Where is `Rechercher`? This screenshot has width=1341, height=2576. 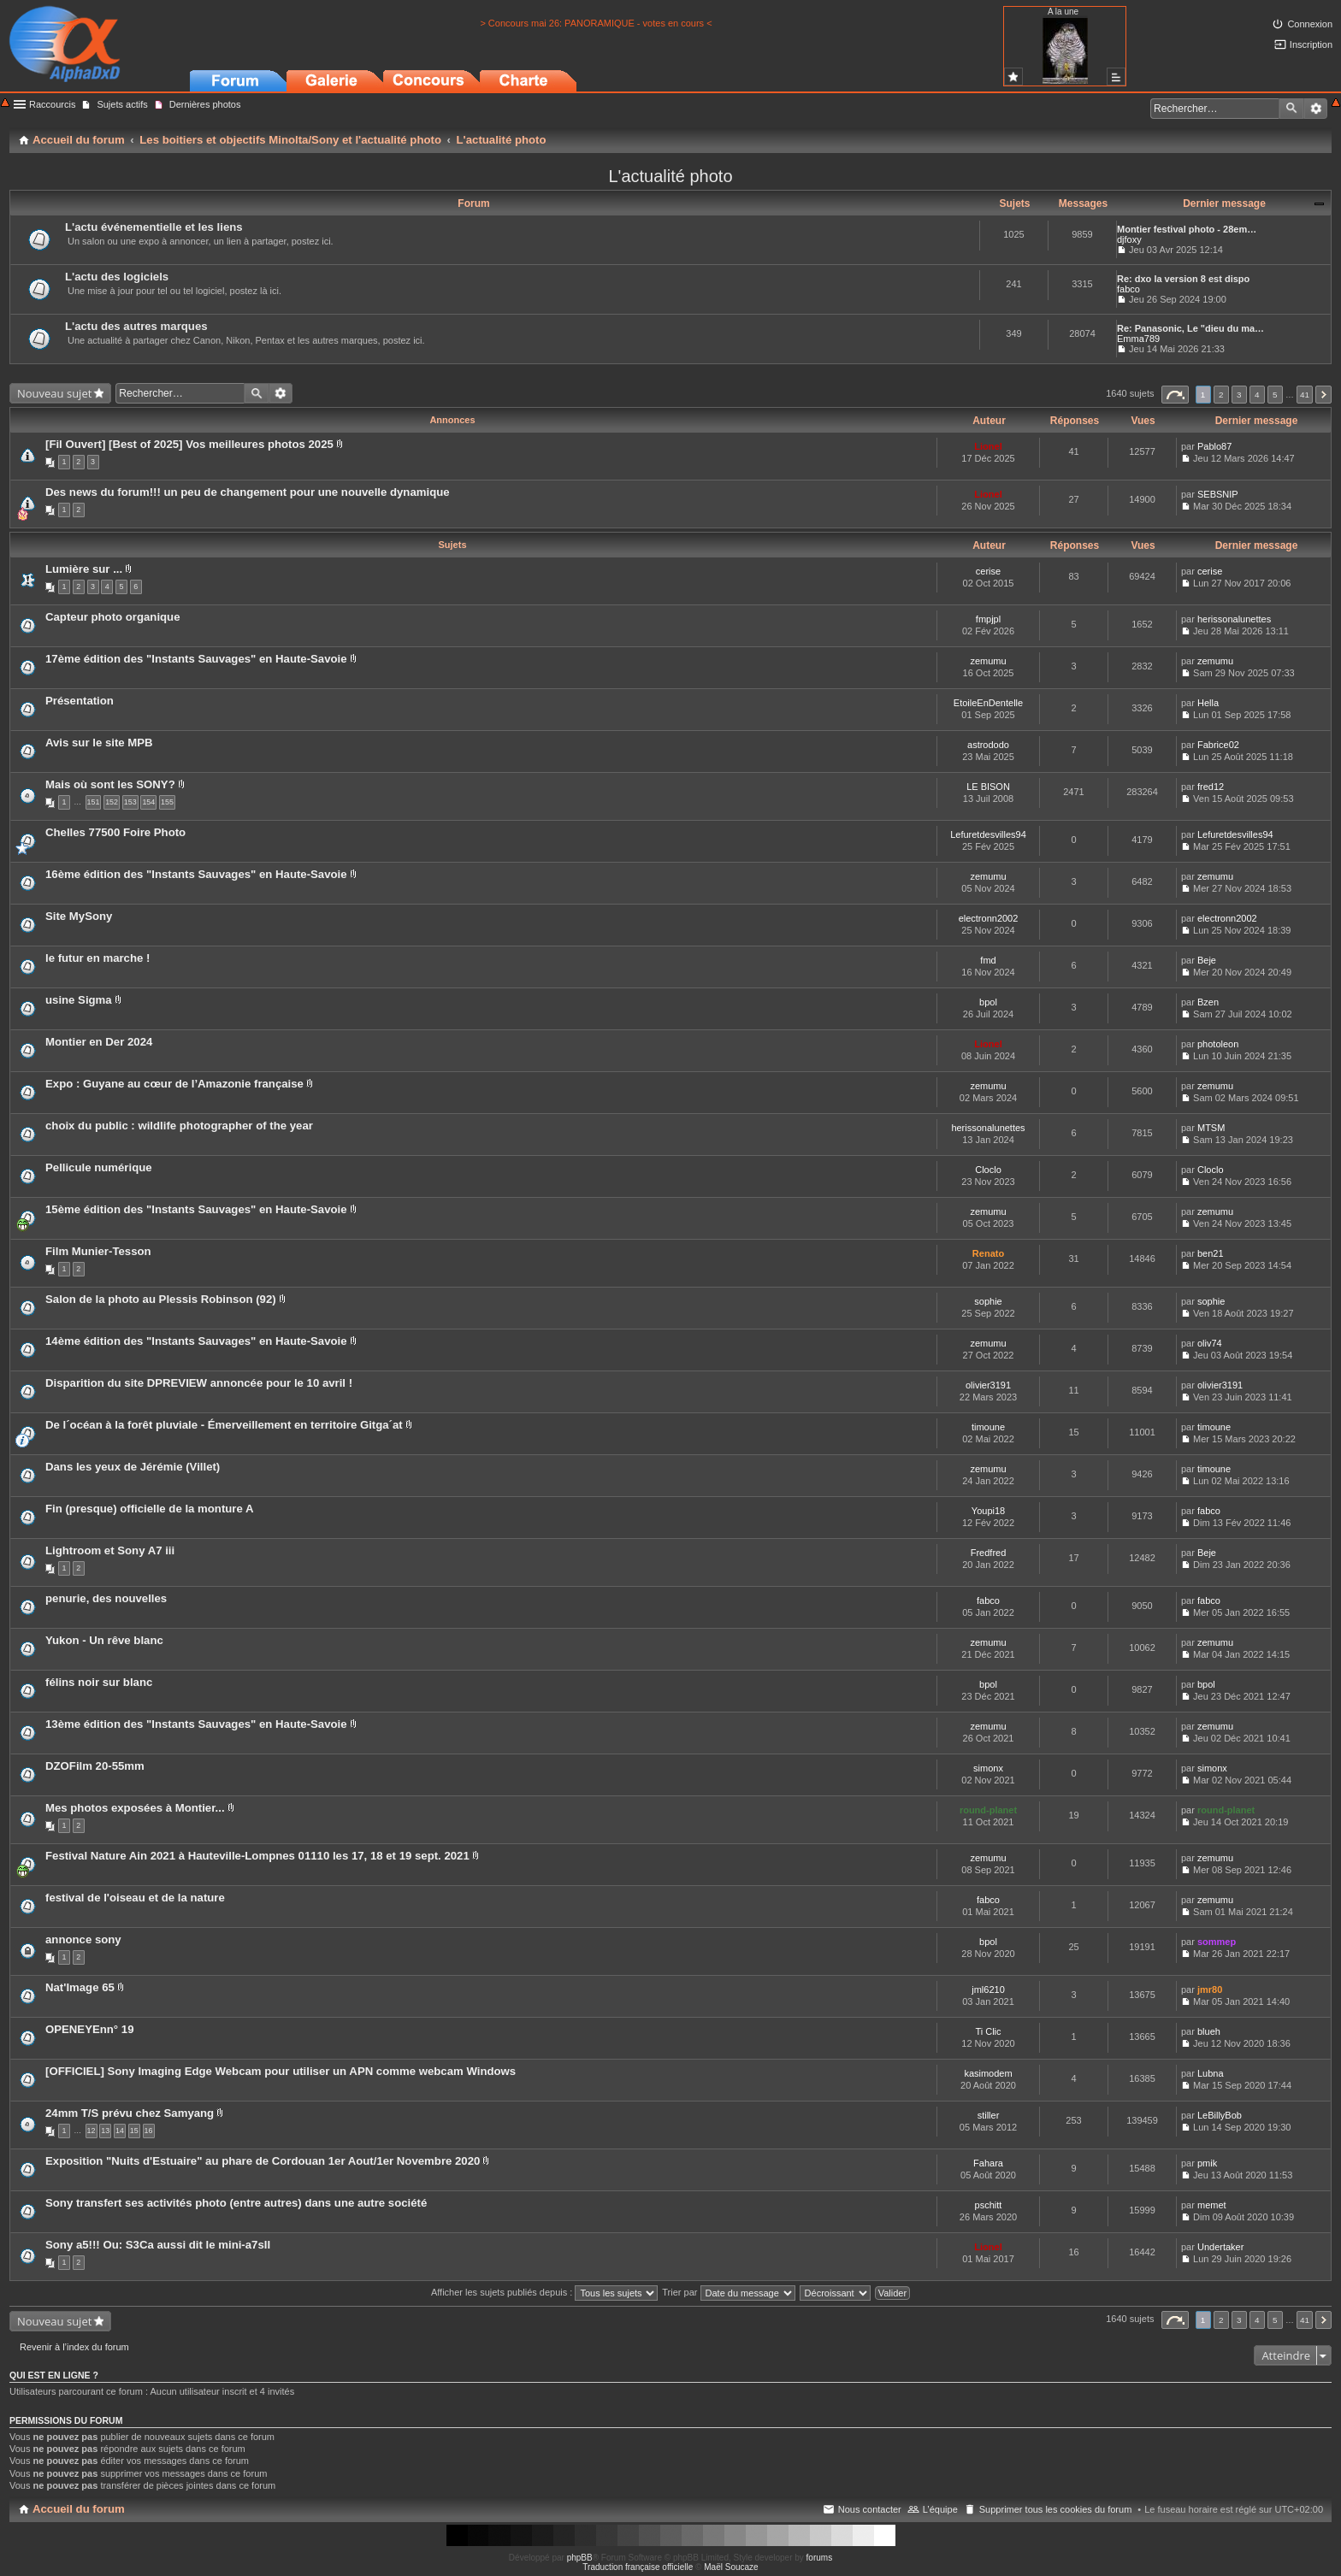
Rechercher is located at coordinates (1291, 108).